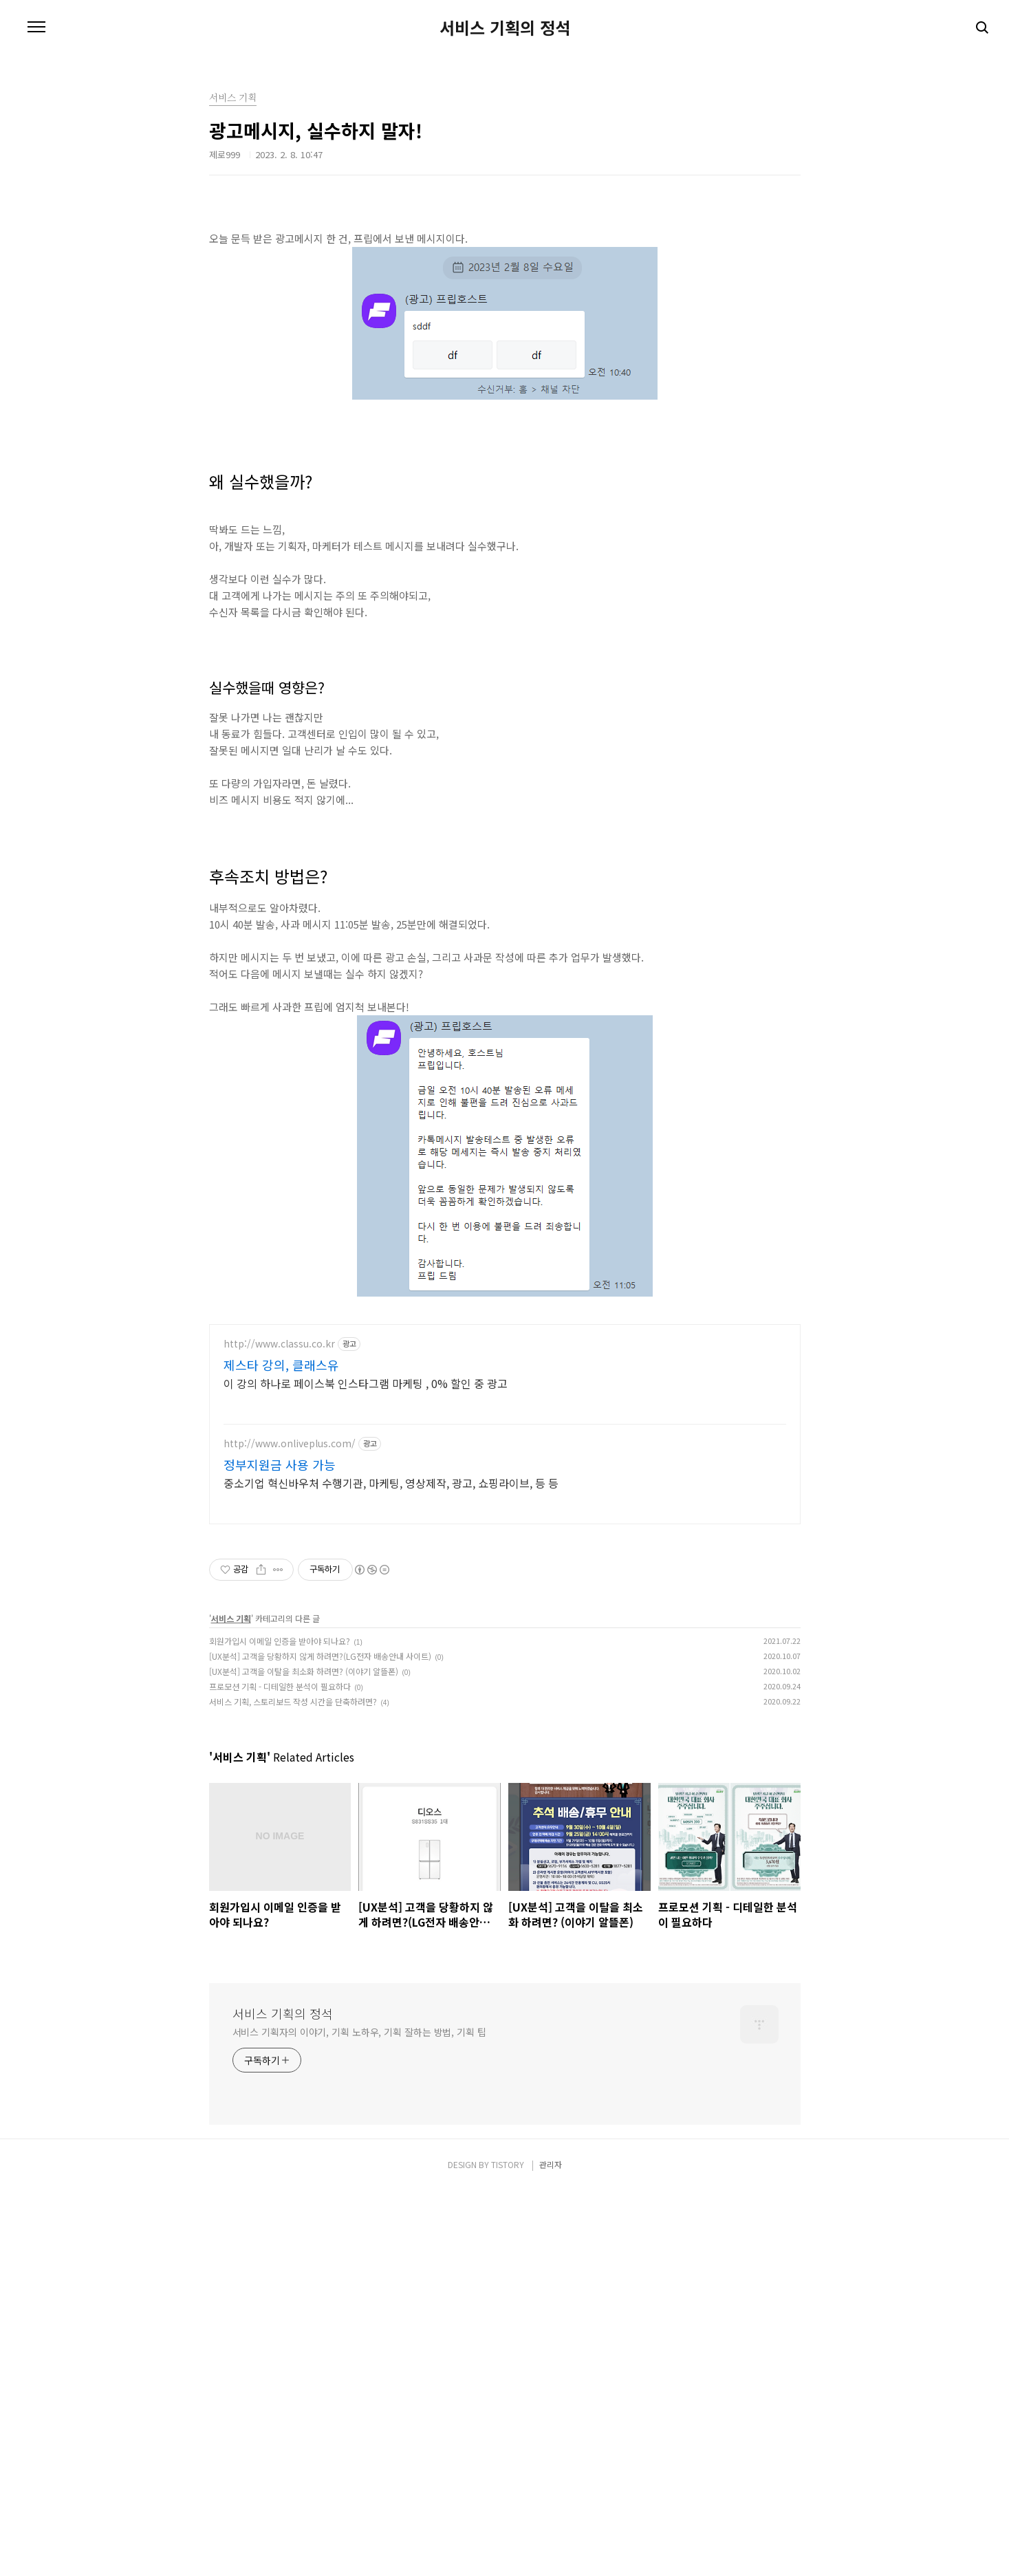 Image resolution: width=1009 pixels, height=2576 pixels. Describe the element at coordinates (281, 1750) in the screenshot. I see `제스타 강의, 클래스유` at that location.